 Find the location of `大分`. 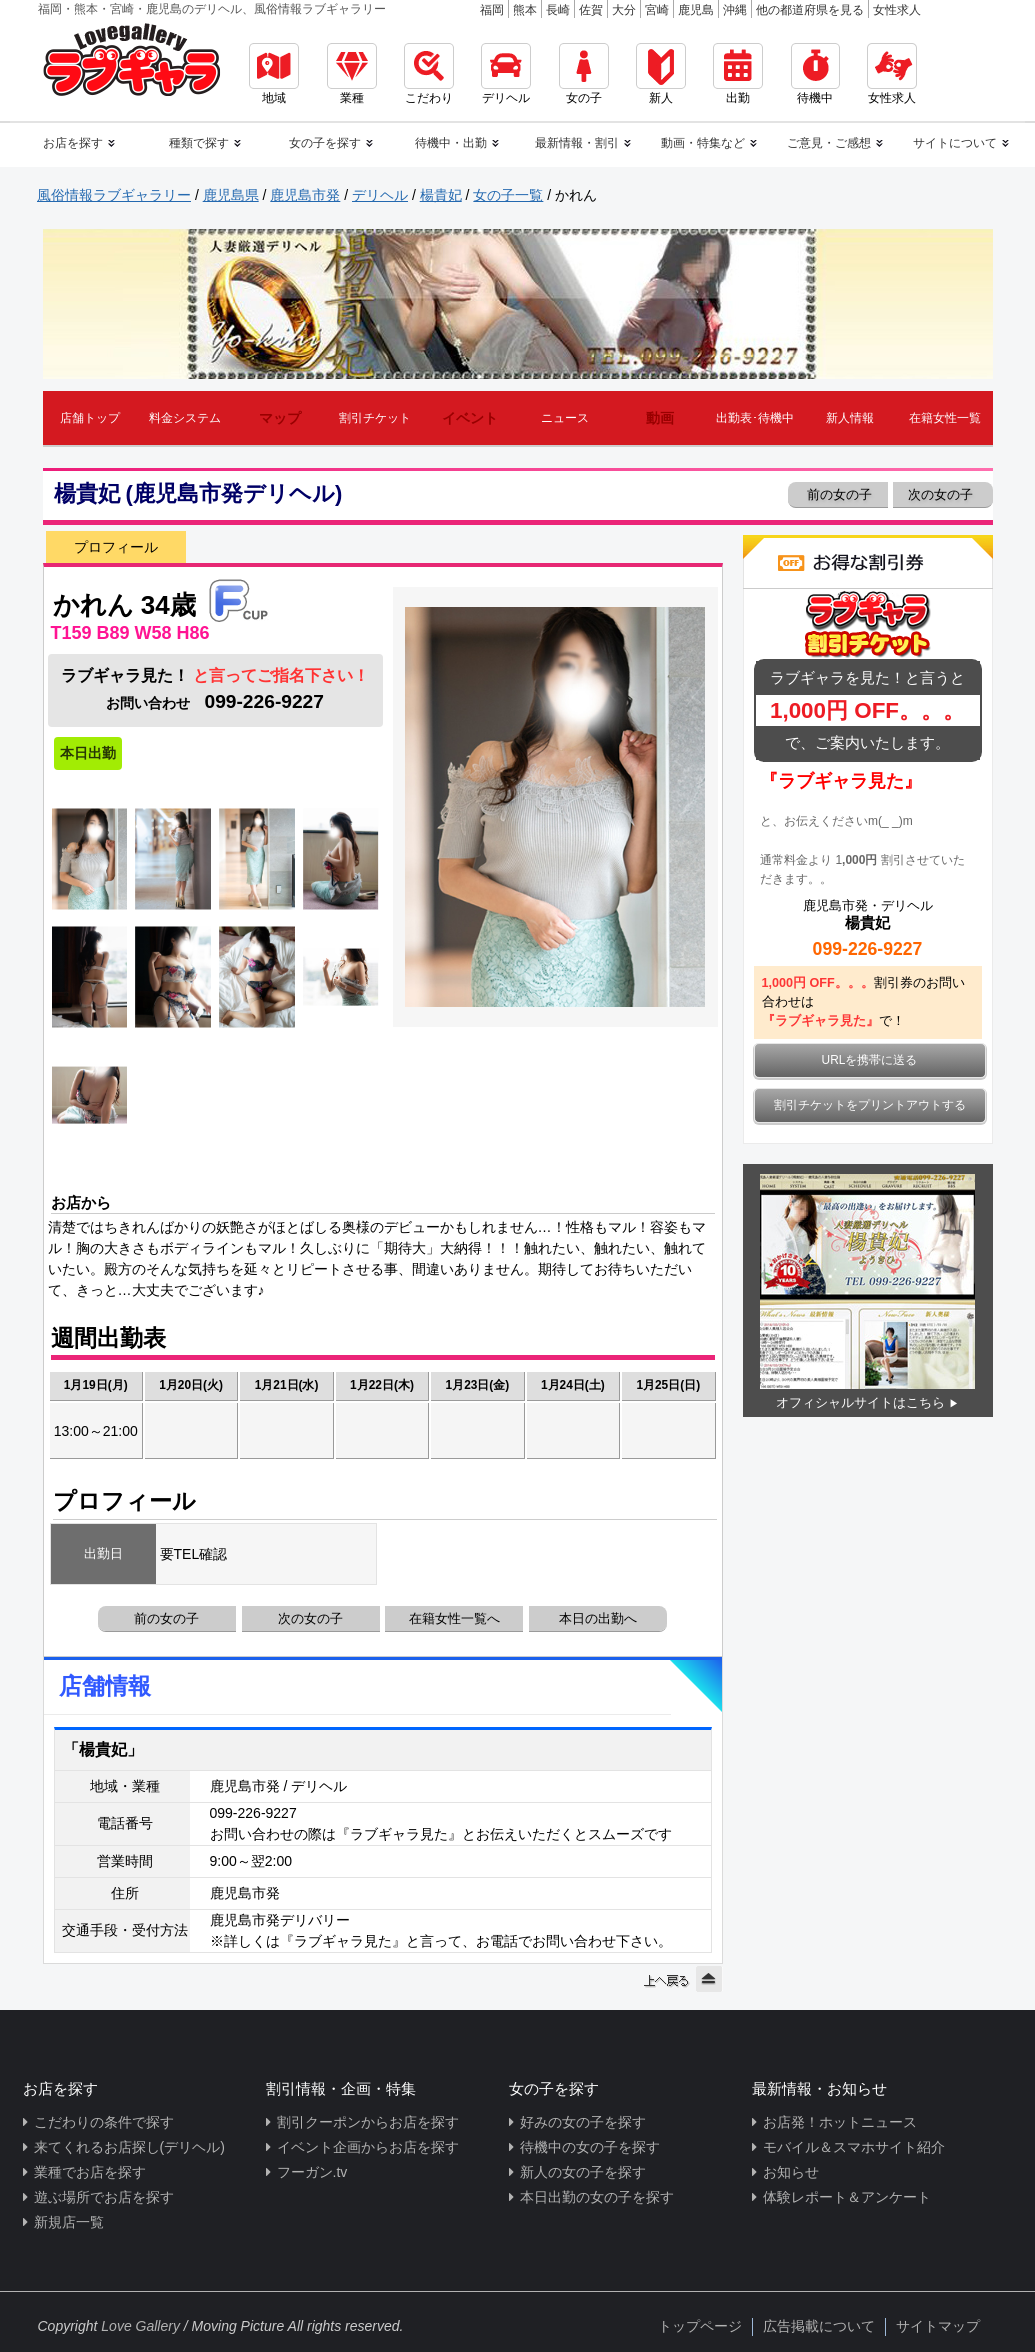

大分 is located at coordinates (624, 10).